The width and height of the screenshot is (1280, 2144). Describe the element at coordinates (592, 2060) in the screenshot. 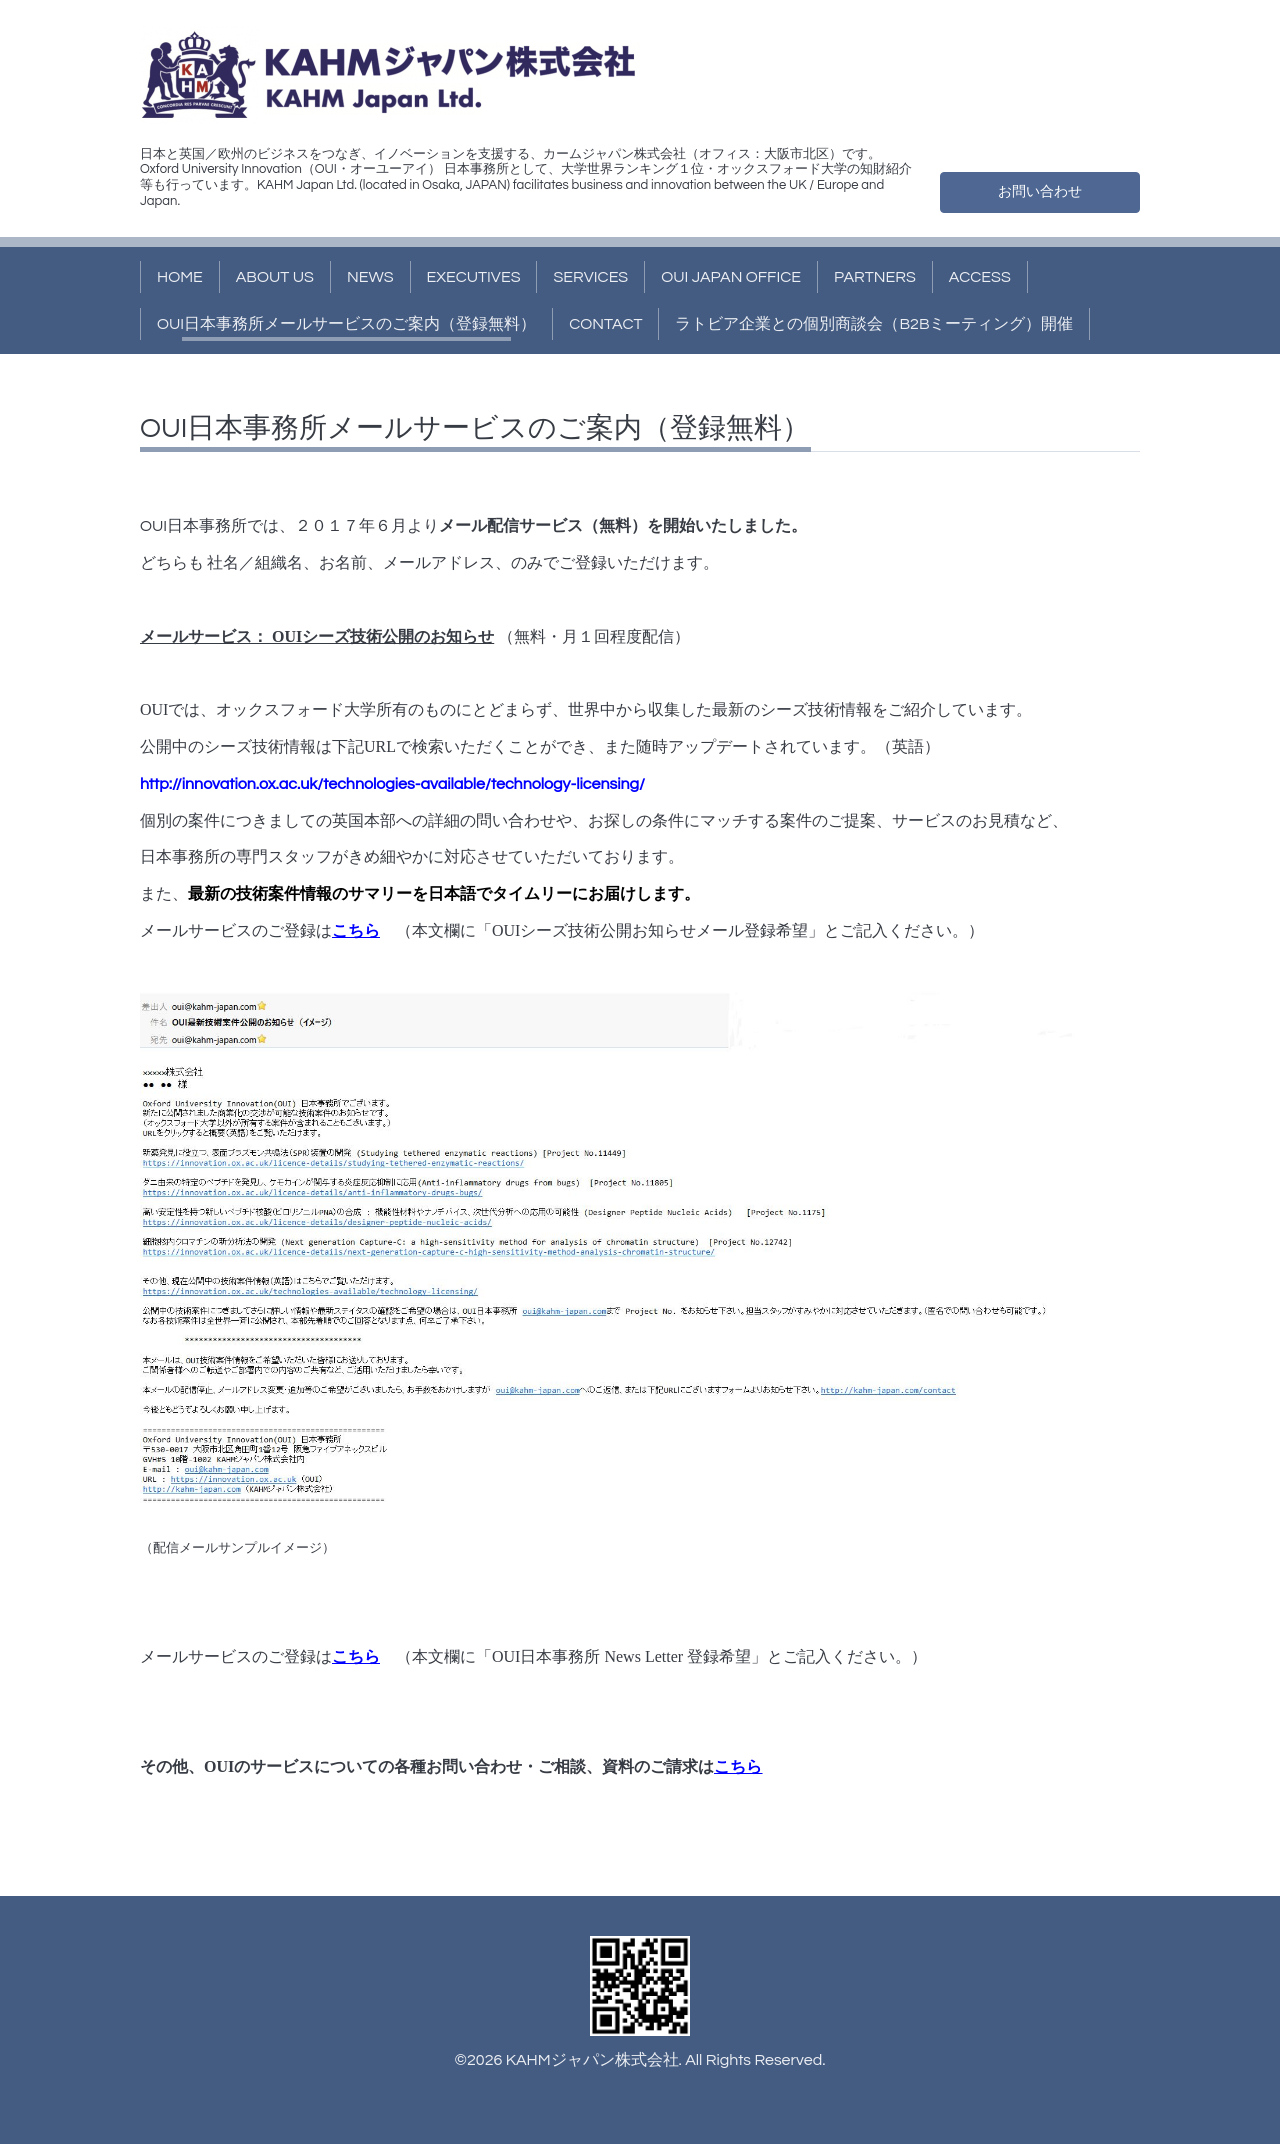

I see `KAHMジャパン株式会社` at that location.